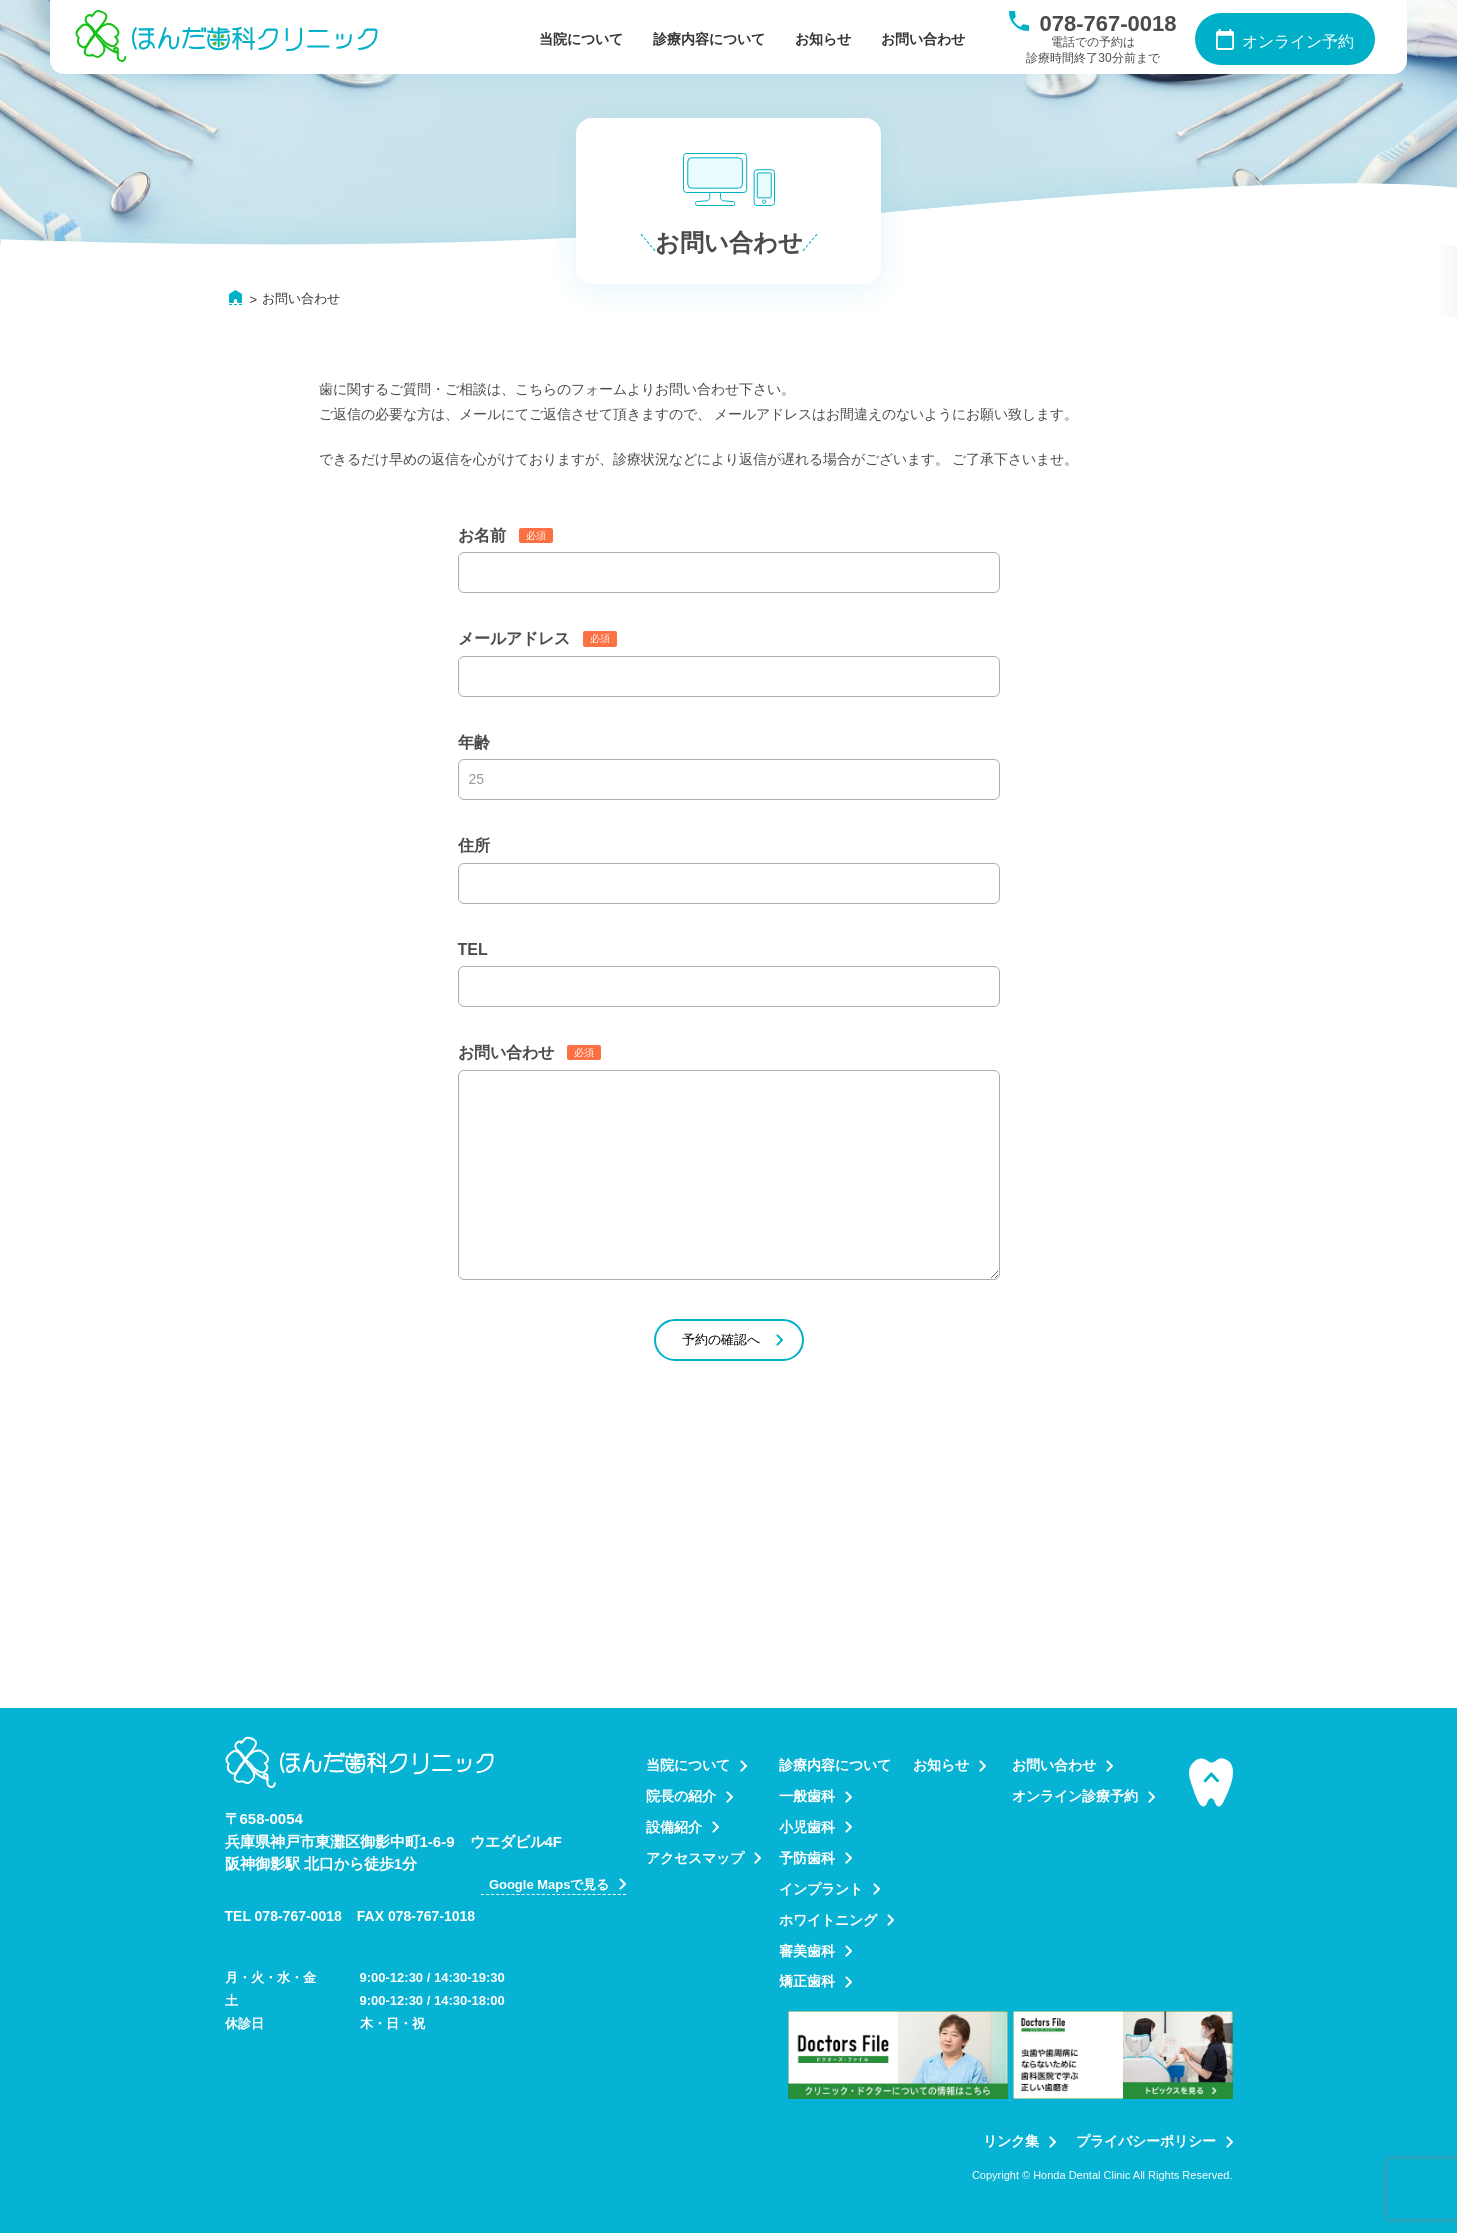  What do you see at coordinates (681, 1796) in the screenshot?
I see `院長の紹介` at bounding box center [681, 1796].